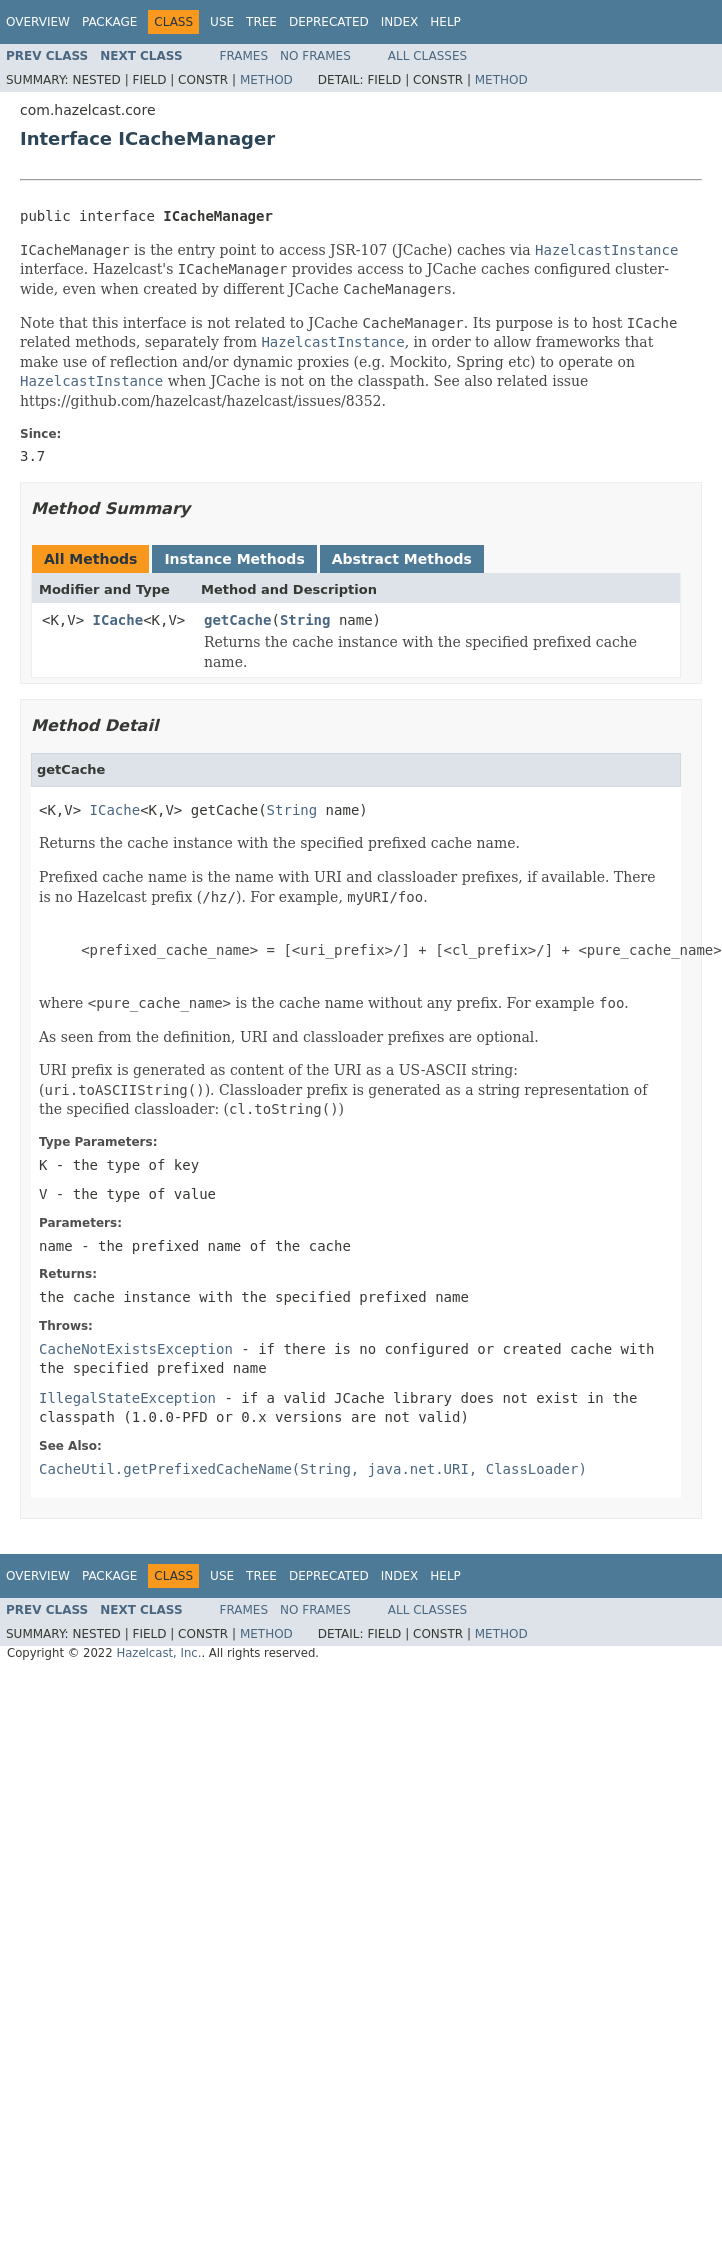  Describe the element at coordinates (305, 620) in the screenshot. I see `String` at that location.